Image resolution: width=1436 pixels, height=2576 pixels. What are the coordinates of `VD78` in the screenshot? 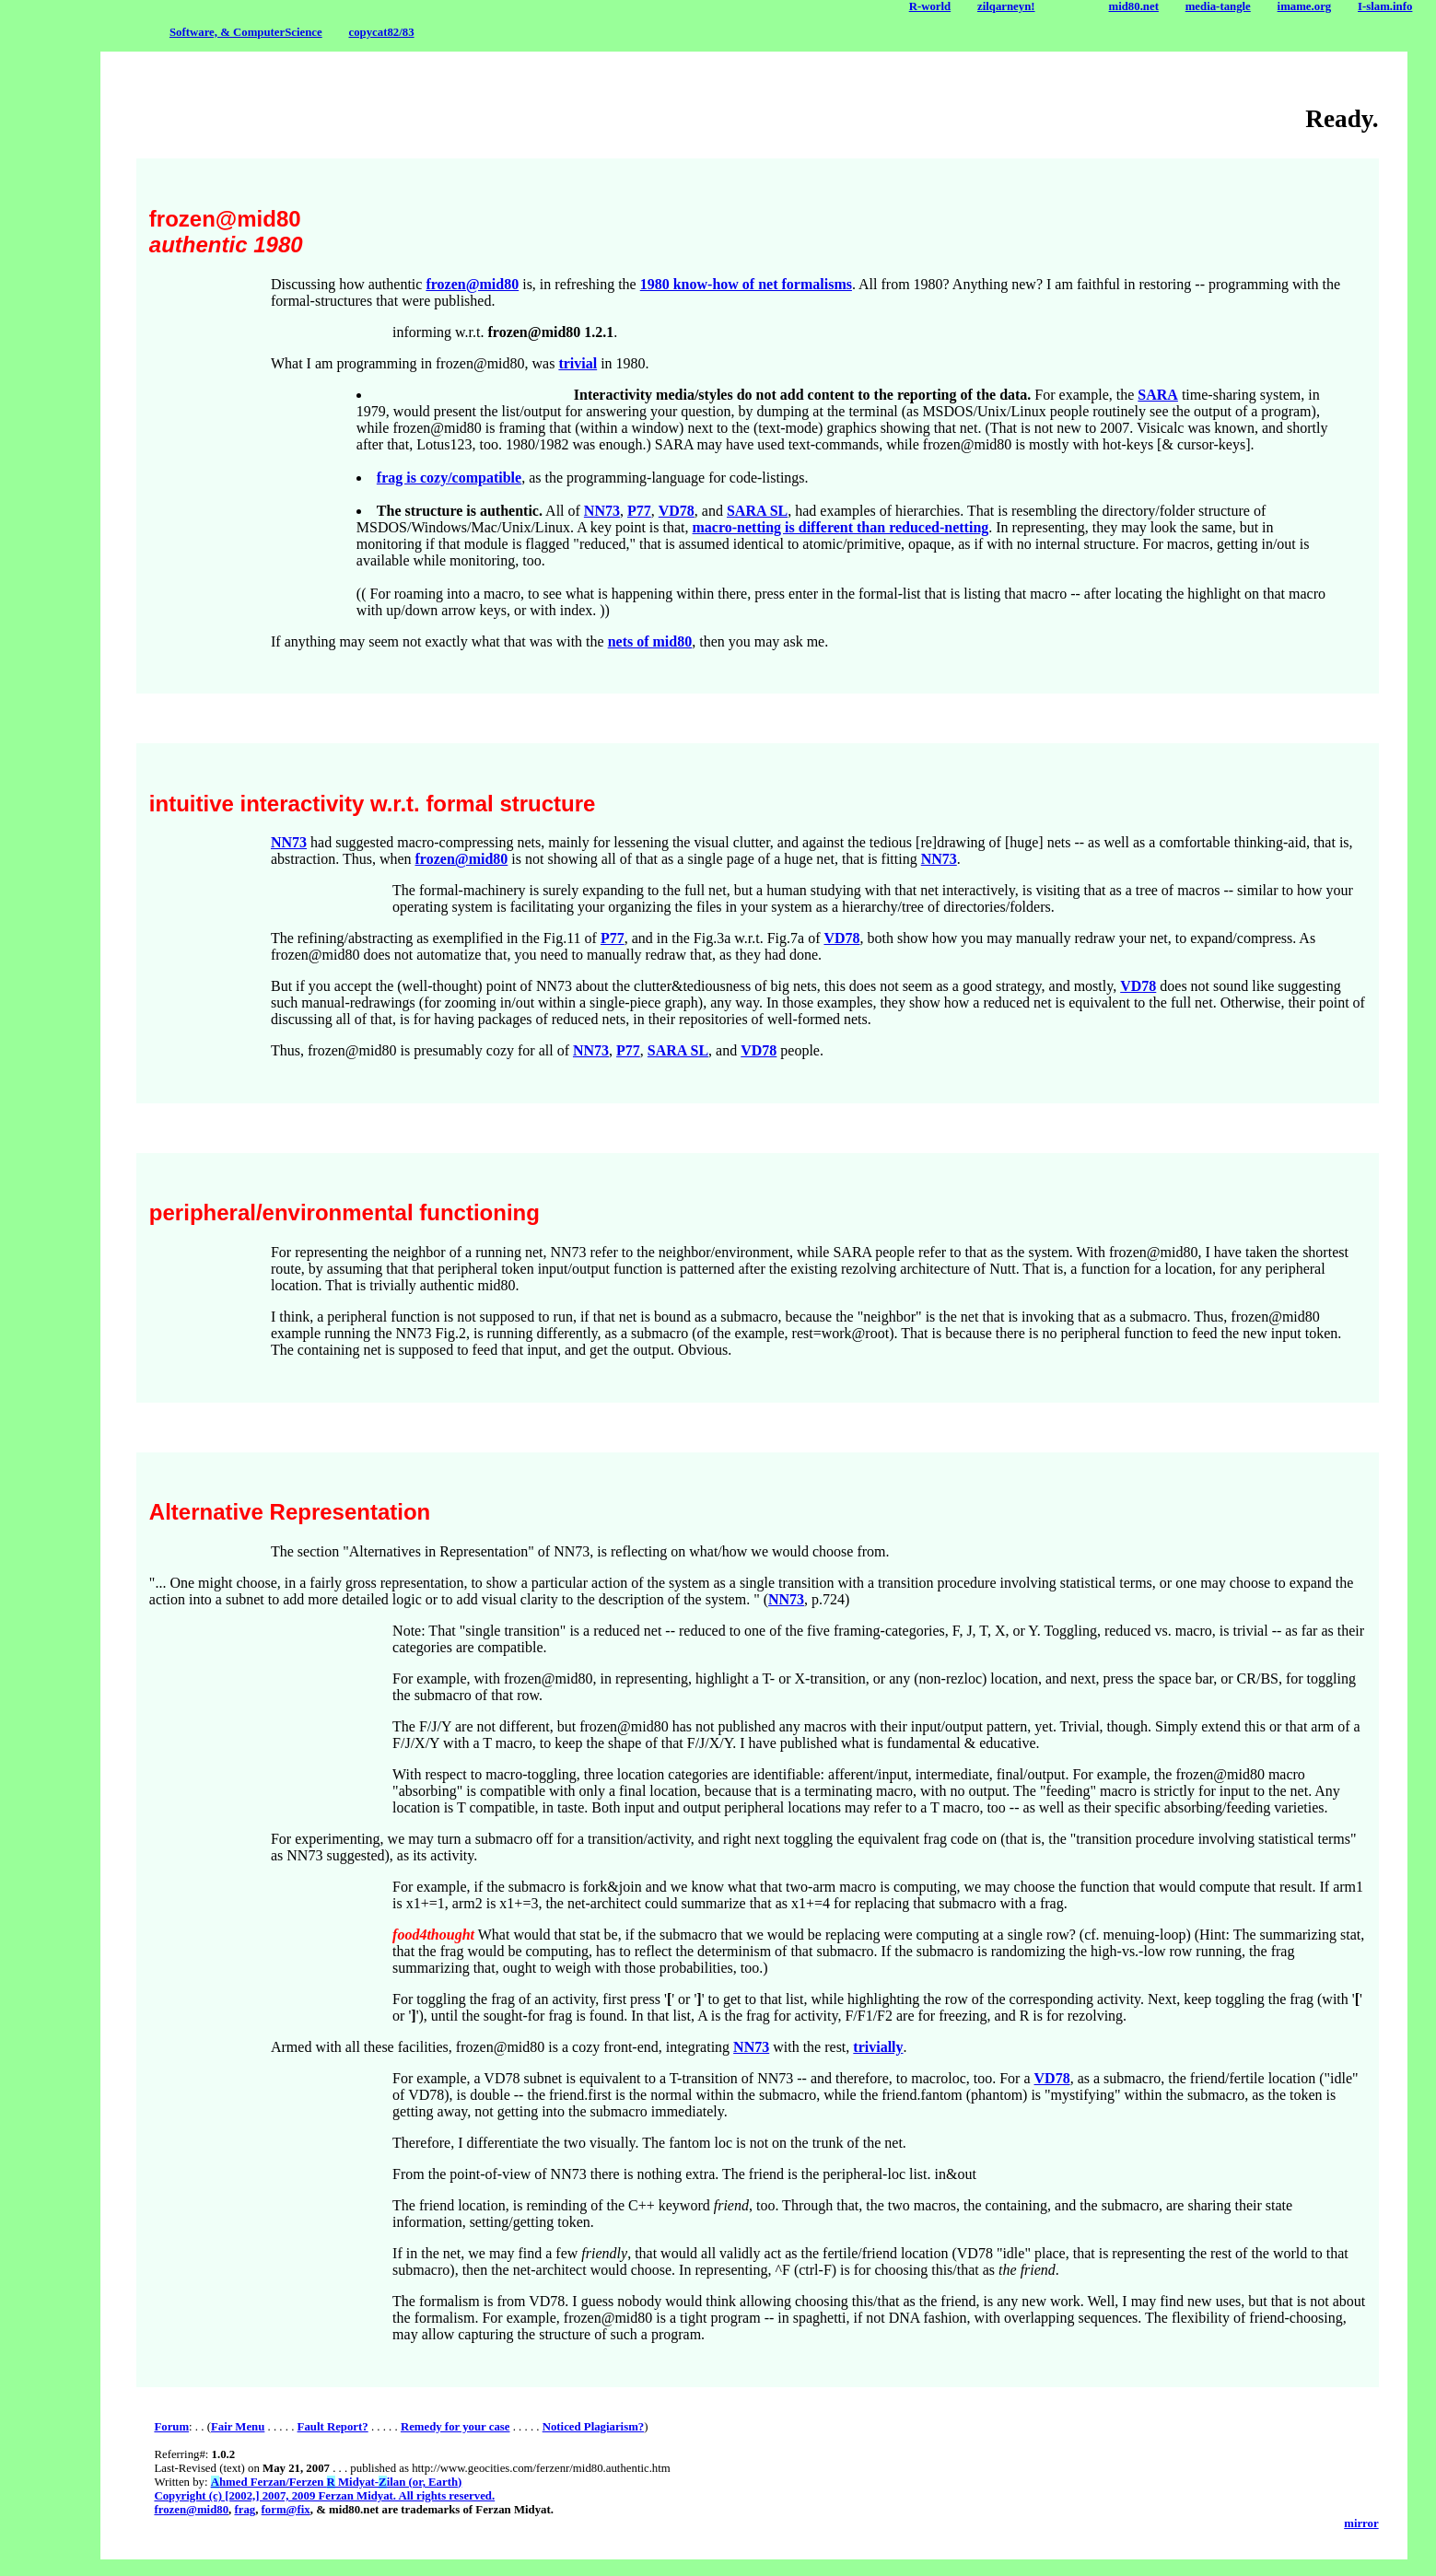 It's located at (677, 511).